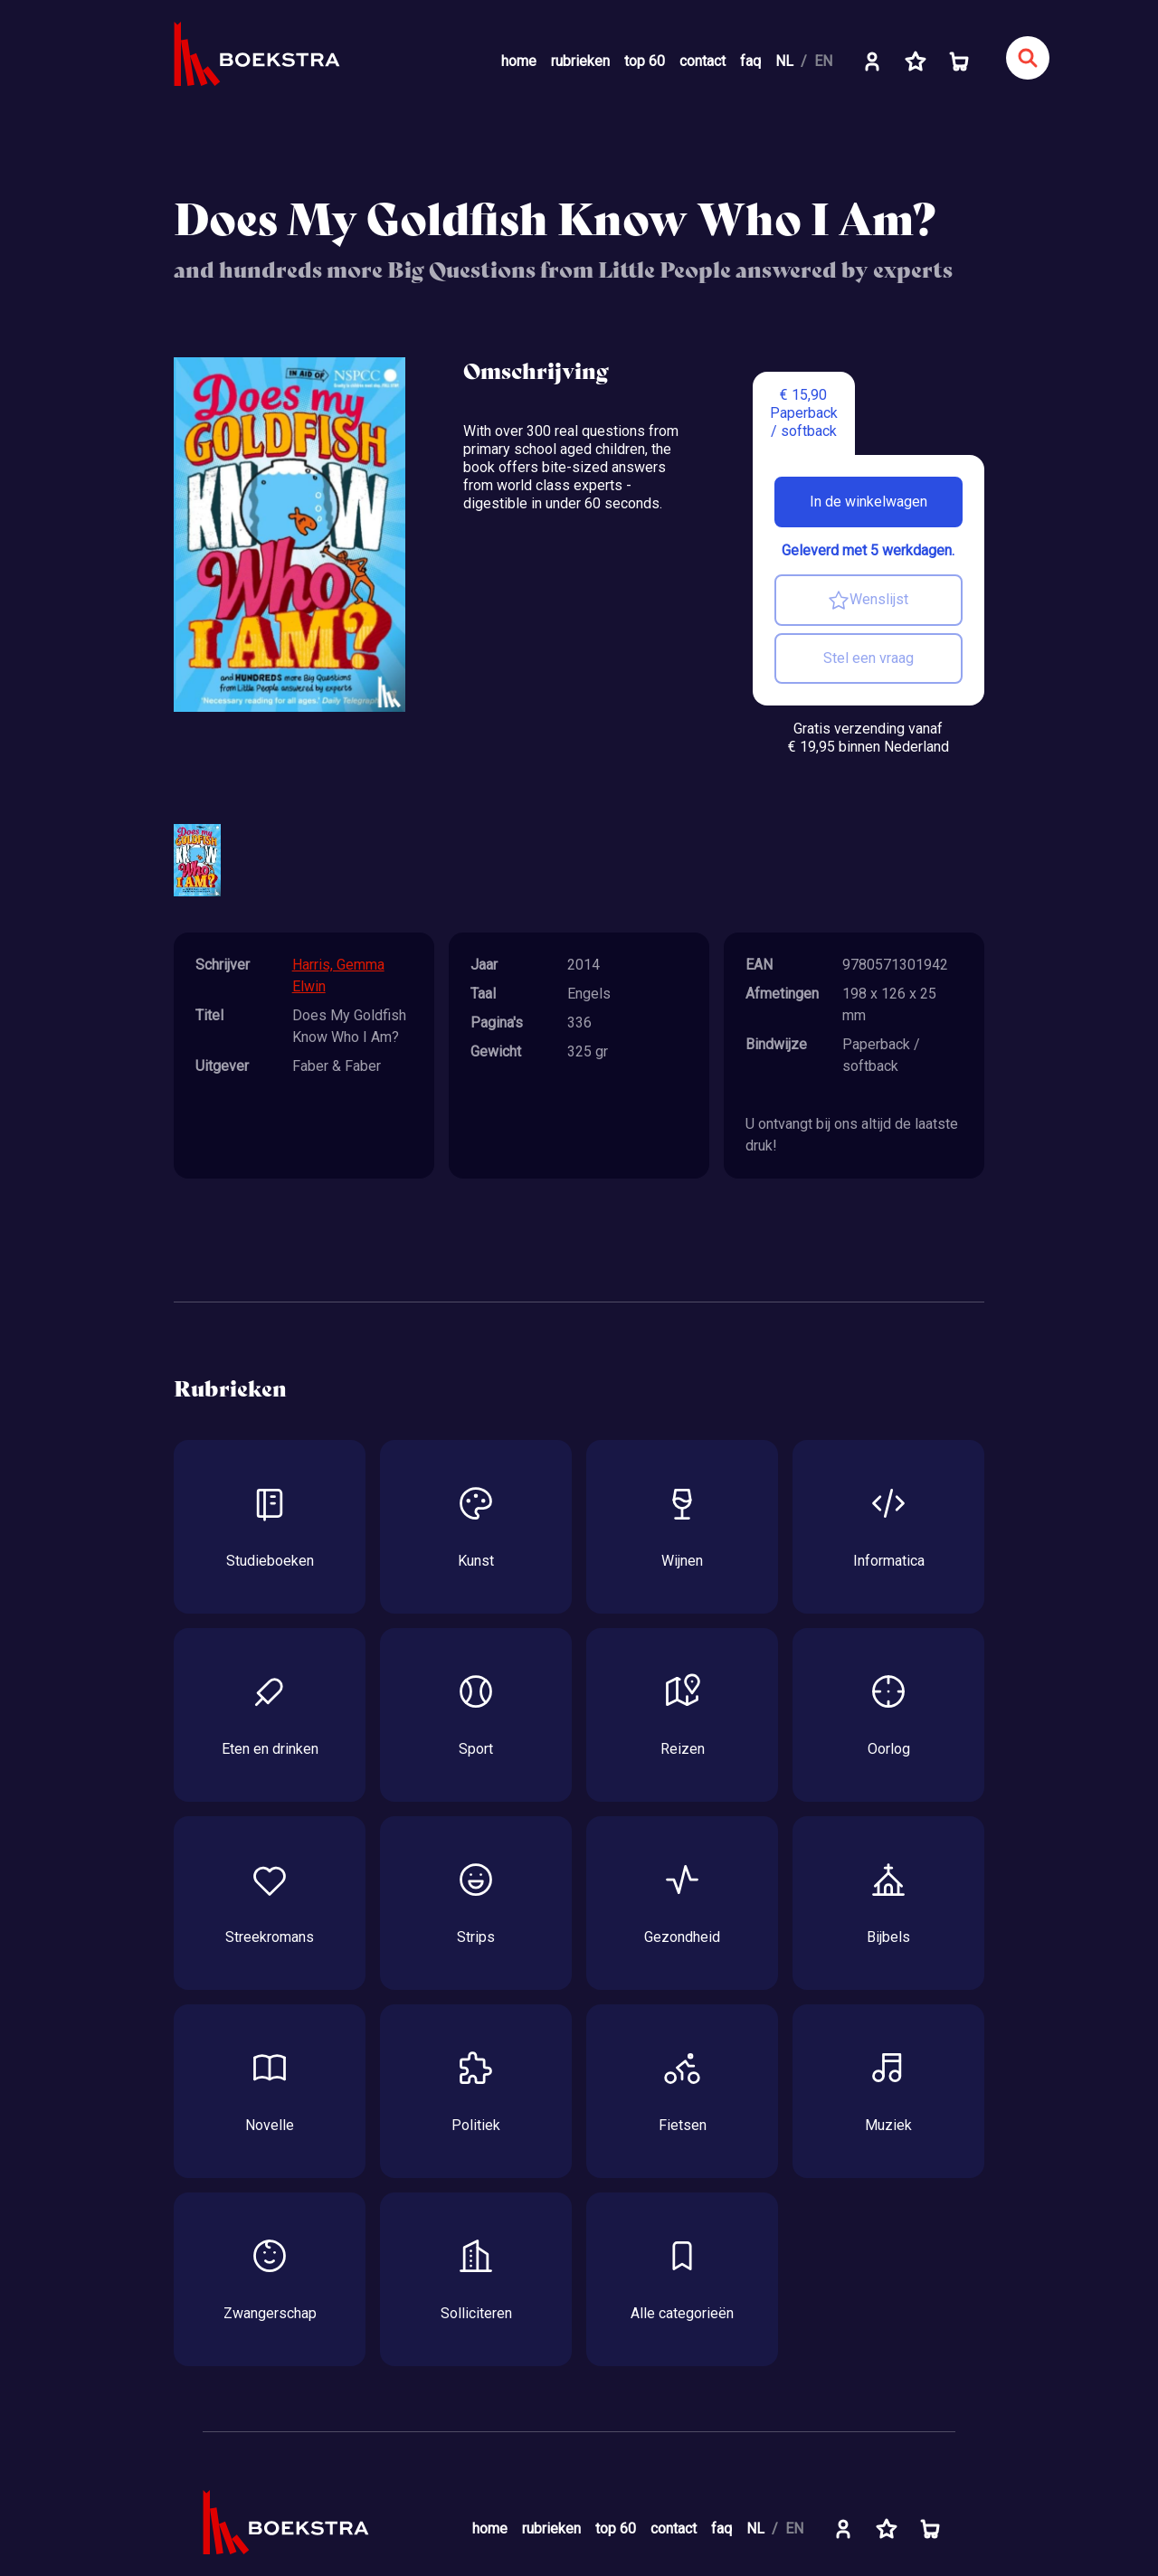  Describe the element at coordinates (518, 61) in the screenshot. I see `home` at that location.